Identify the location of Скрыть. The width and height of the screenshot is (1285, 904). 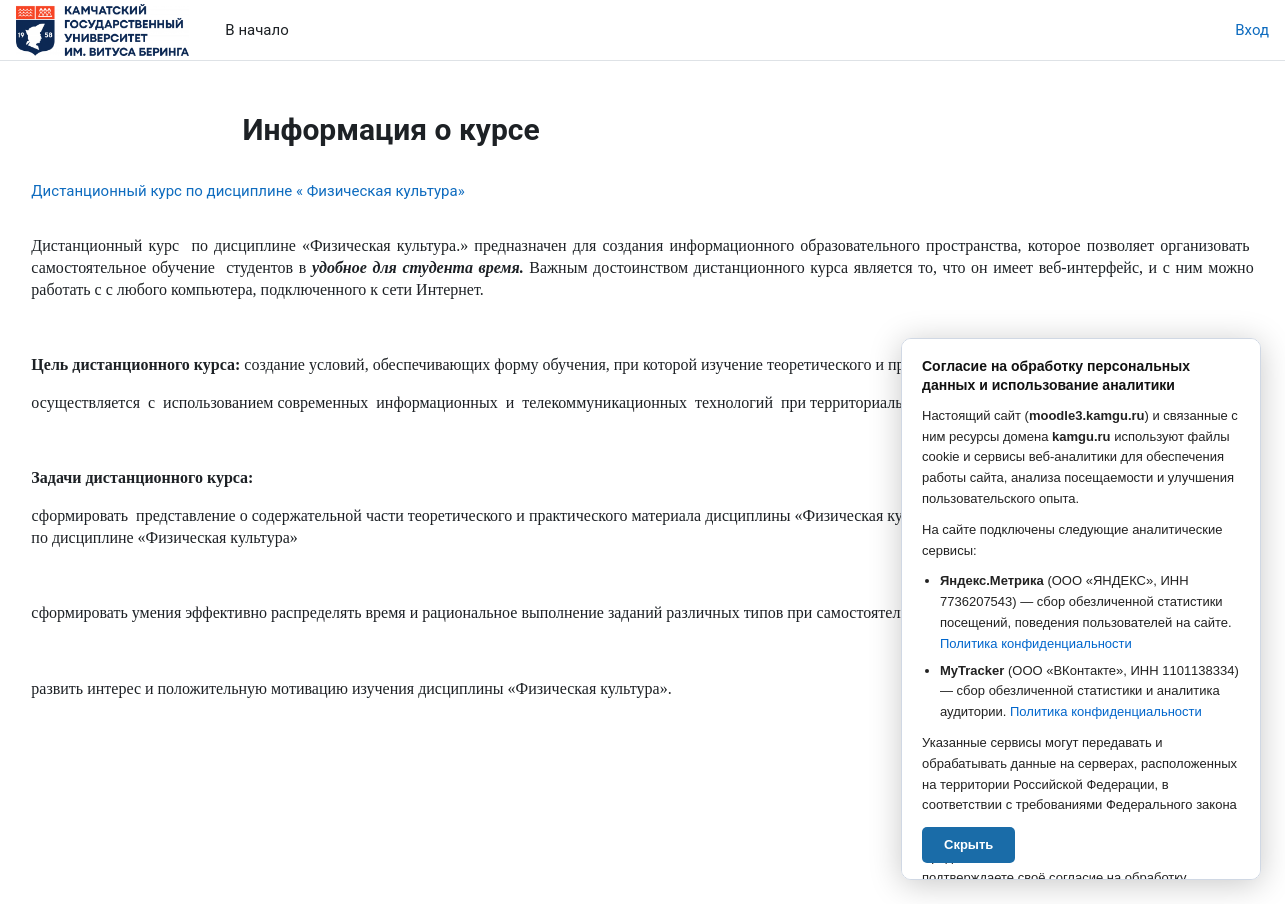
(968, 843).